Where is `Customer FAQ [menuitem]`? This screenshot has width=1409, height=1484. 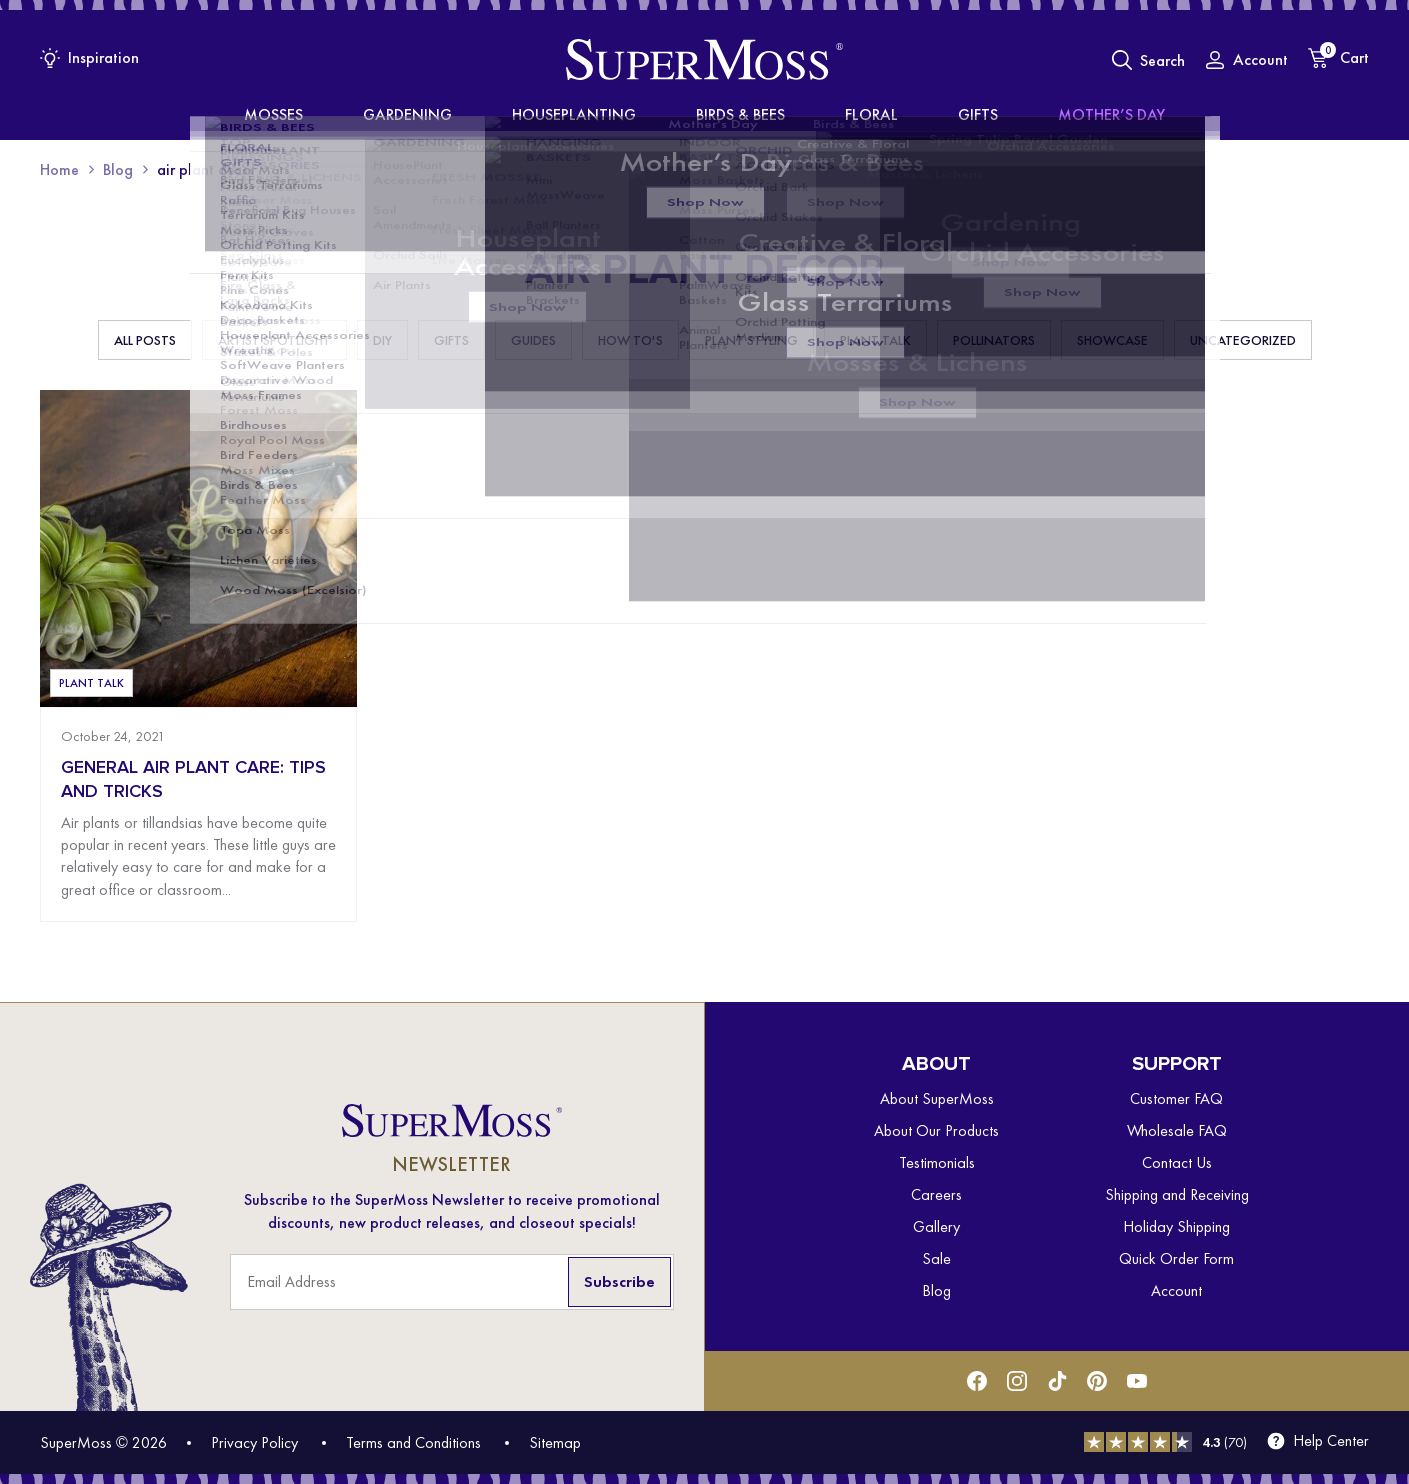
Customer FAQ [menuitem] is located at coordinates (1176, 1098).